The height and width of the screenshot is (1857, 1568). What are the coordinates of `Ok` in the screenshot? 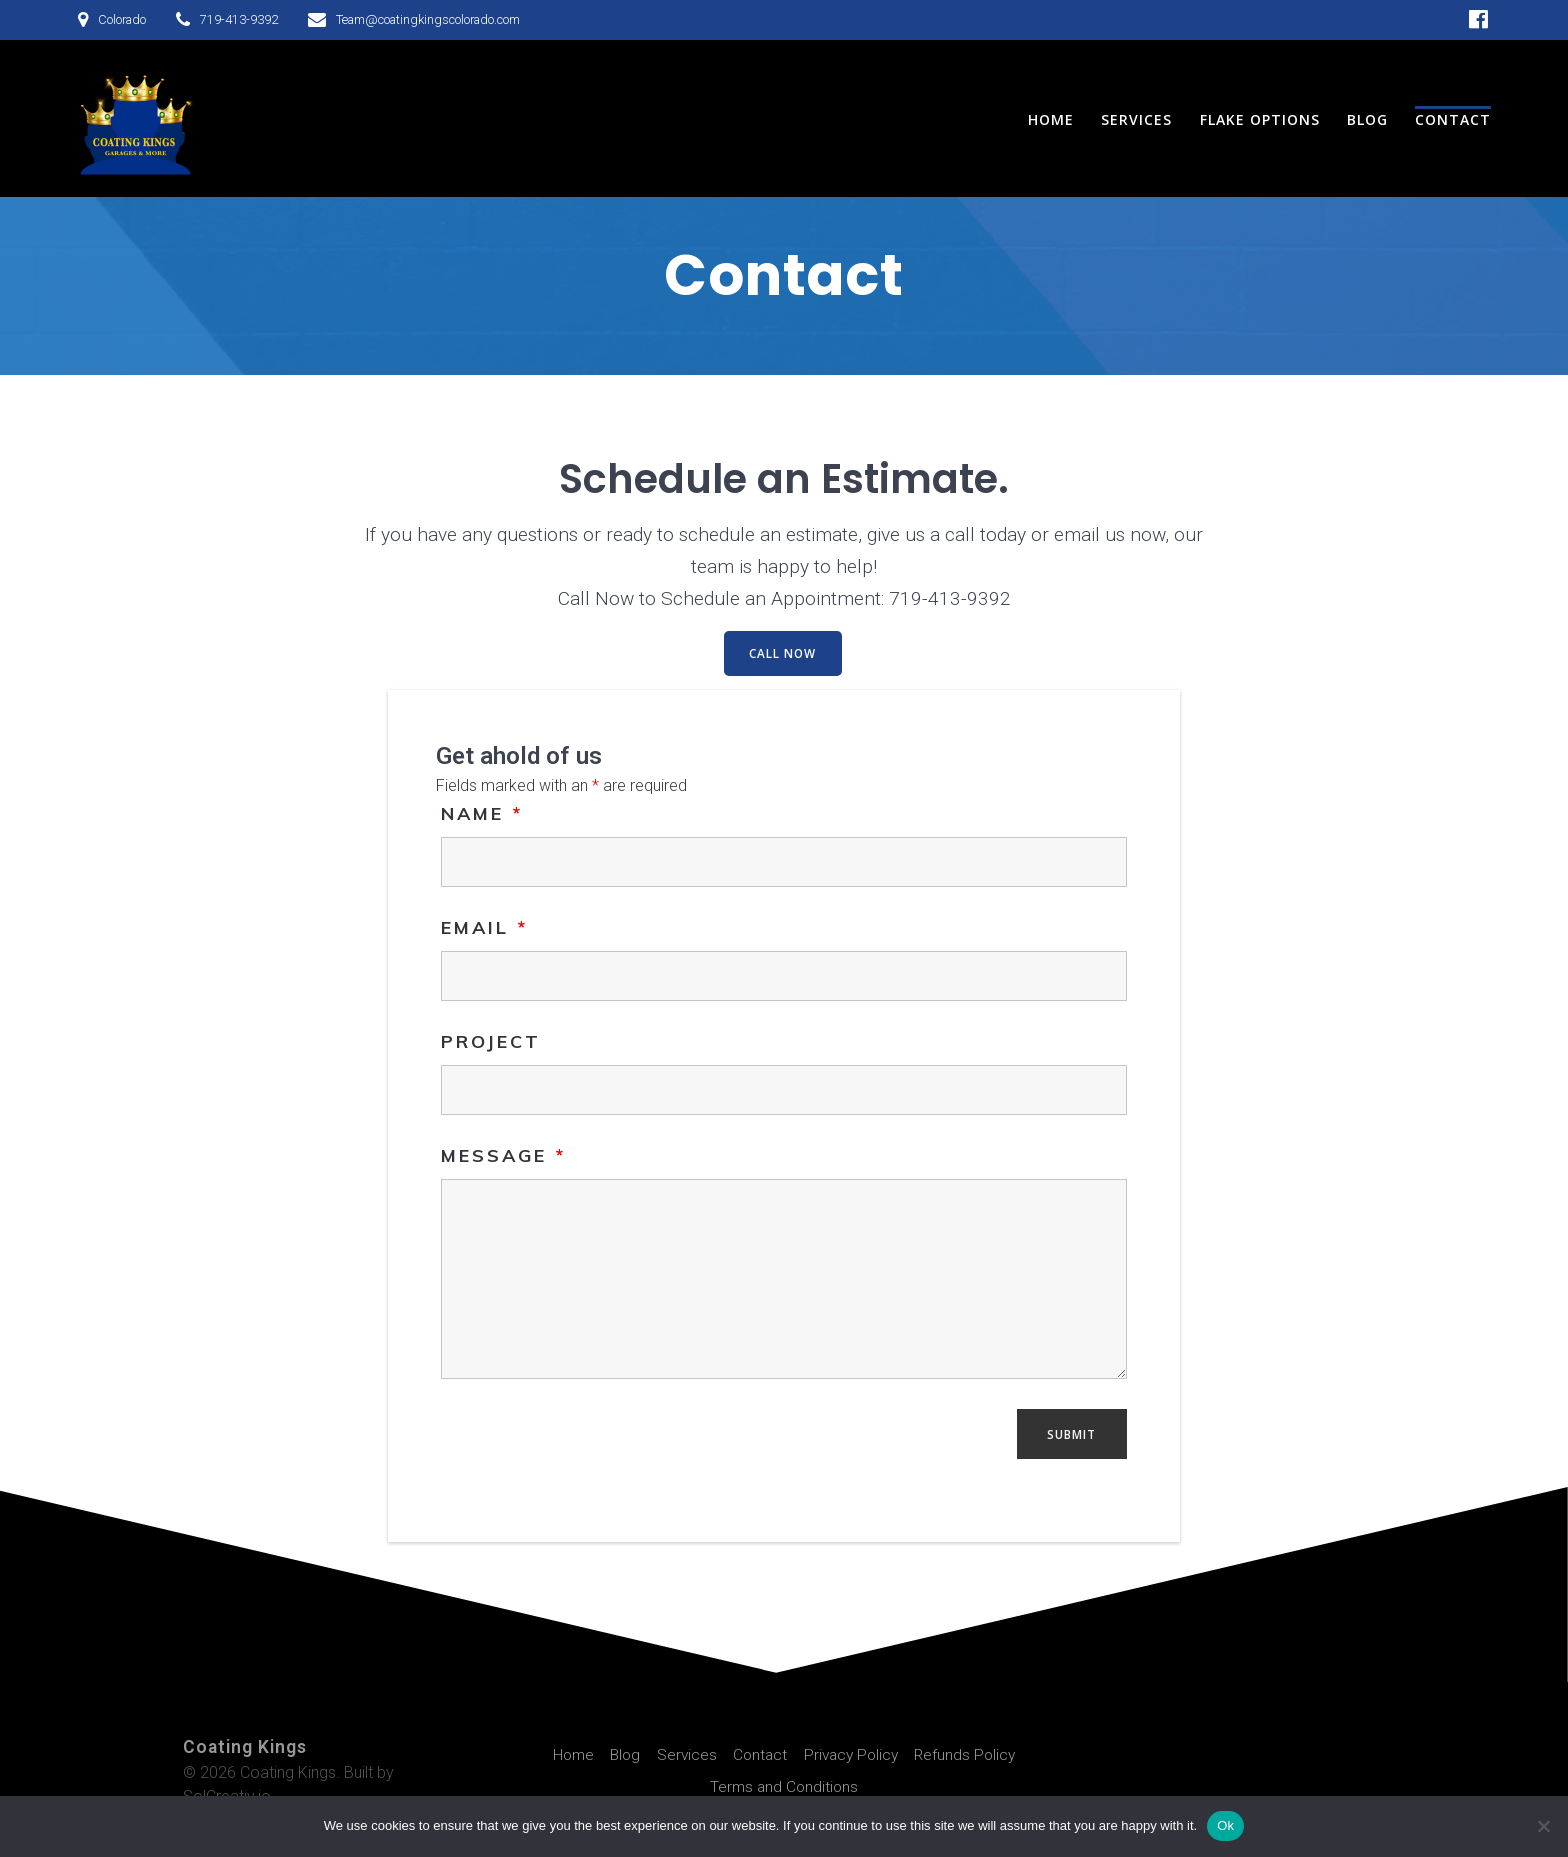 It's located at (1225, 1825).